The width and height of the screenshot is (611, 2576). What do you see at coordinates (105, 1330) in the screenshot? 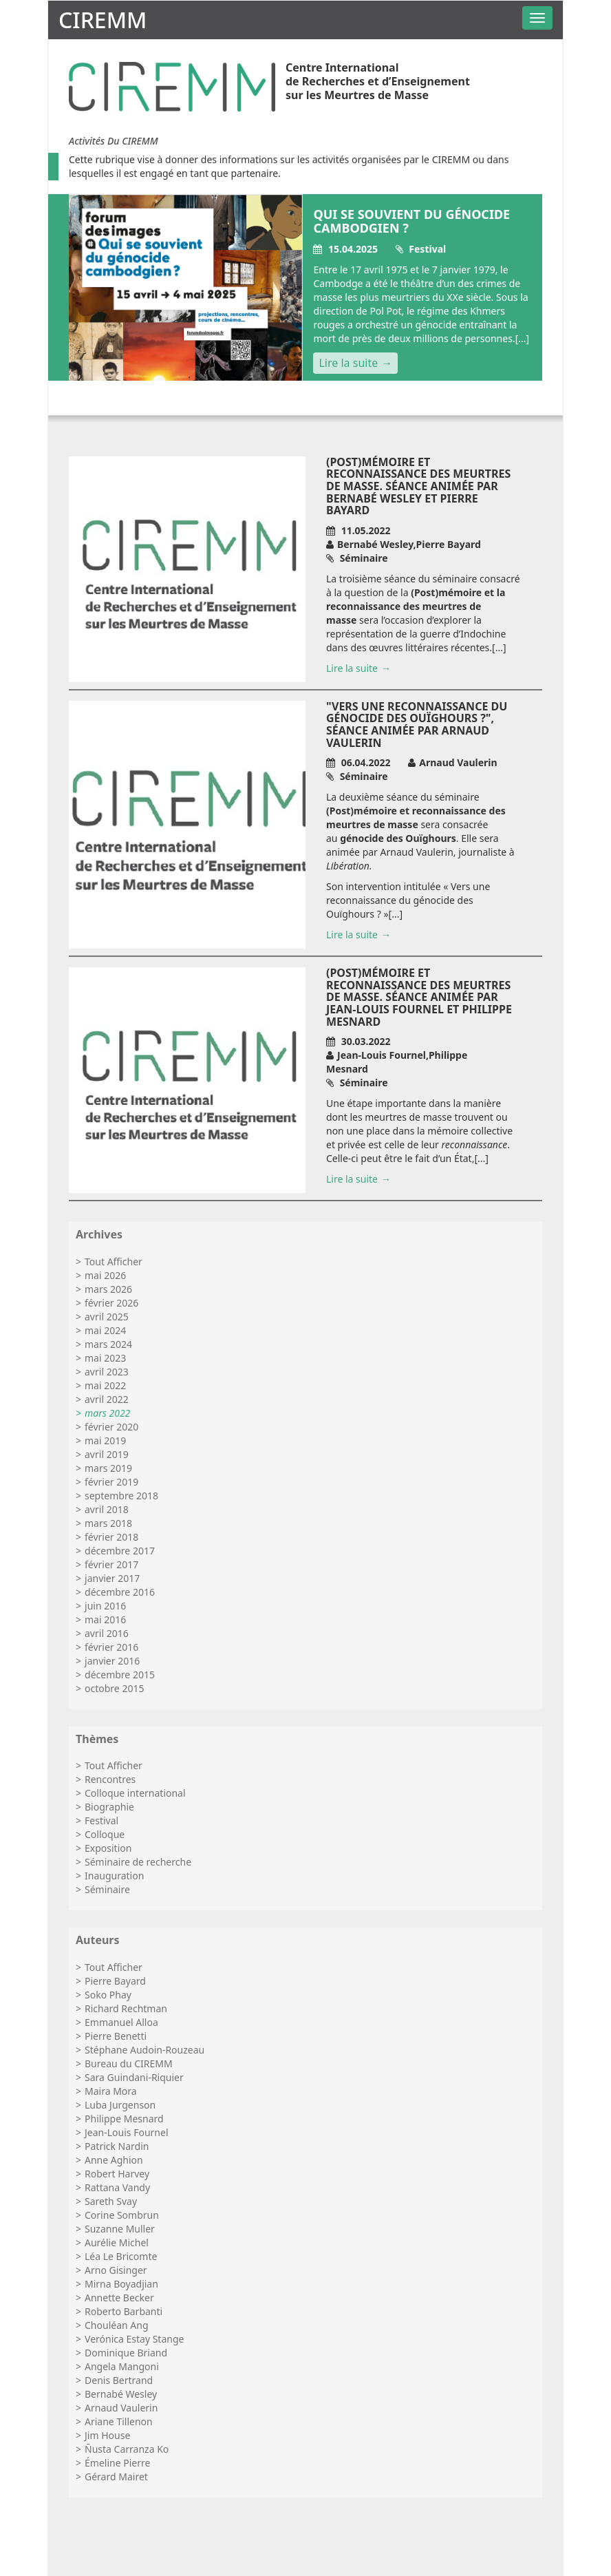
I see `mai 2024` at bounding box center [105, 1330].